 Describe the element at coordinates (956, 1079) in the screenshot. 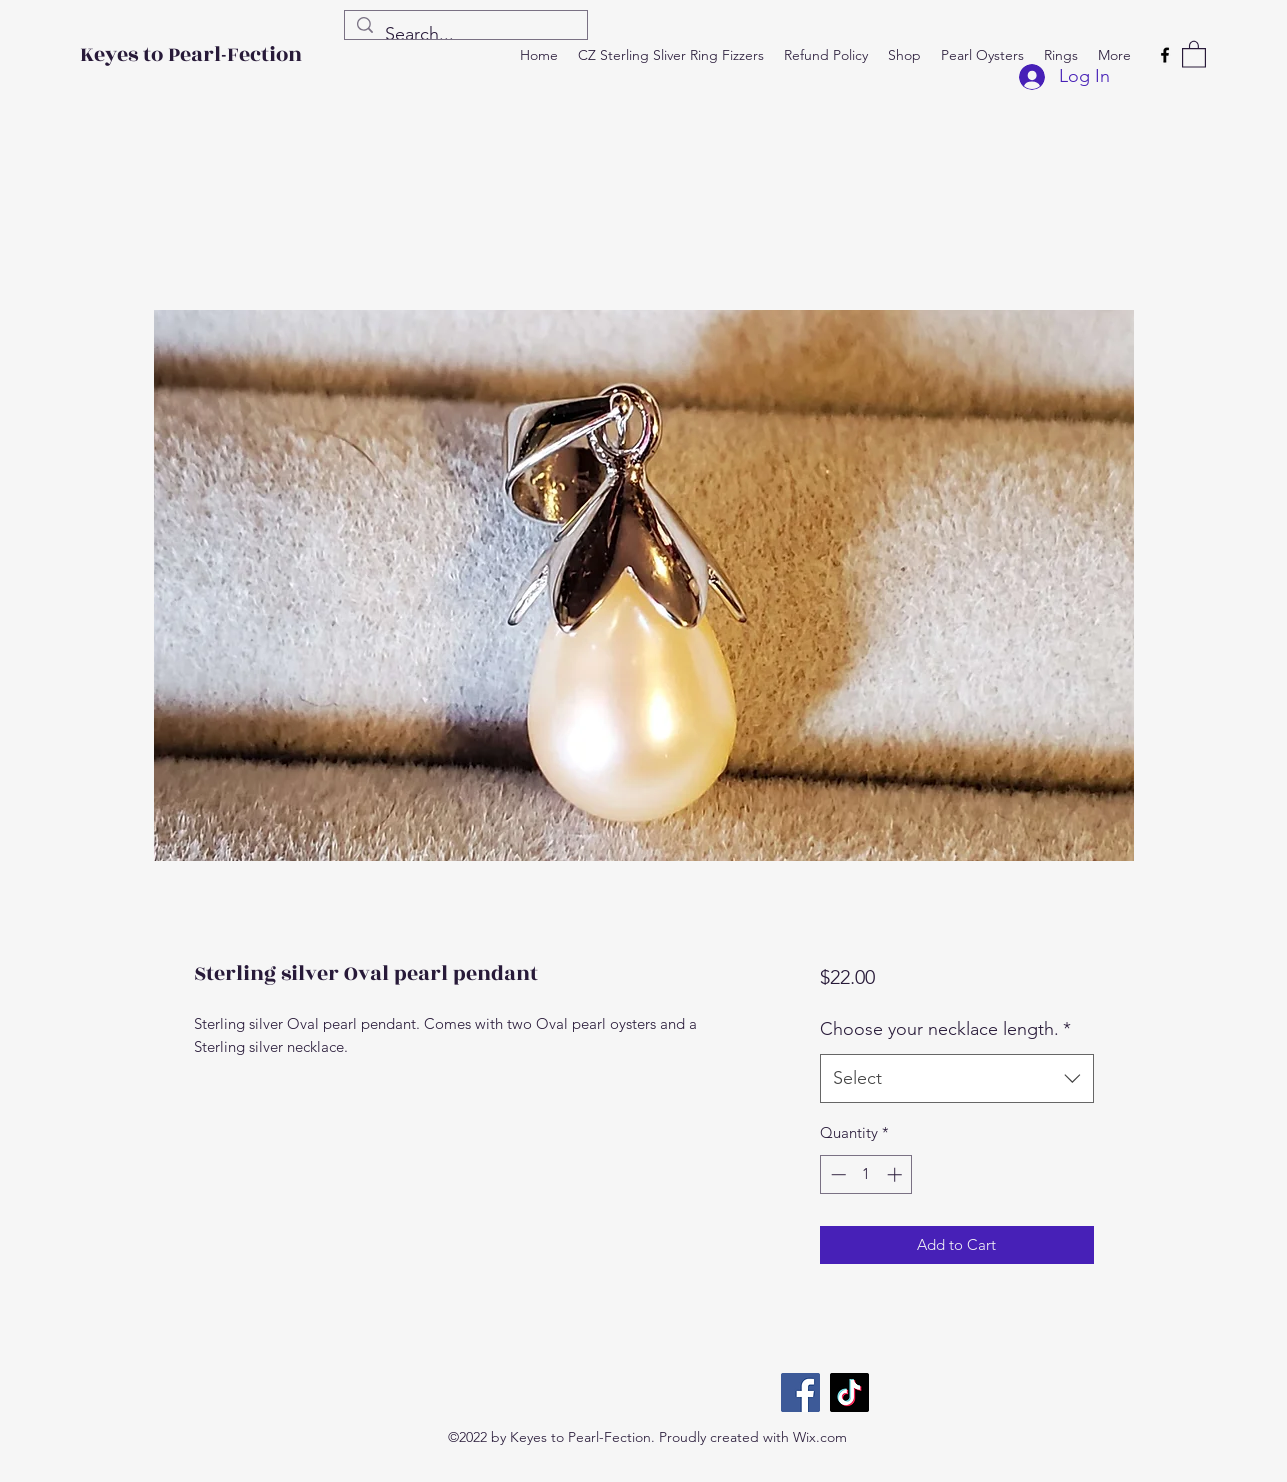

I see `[combobox]` at that location.